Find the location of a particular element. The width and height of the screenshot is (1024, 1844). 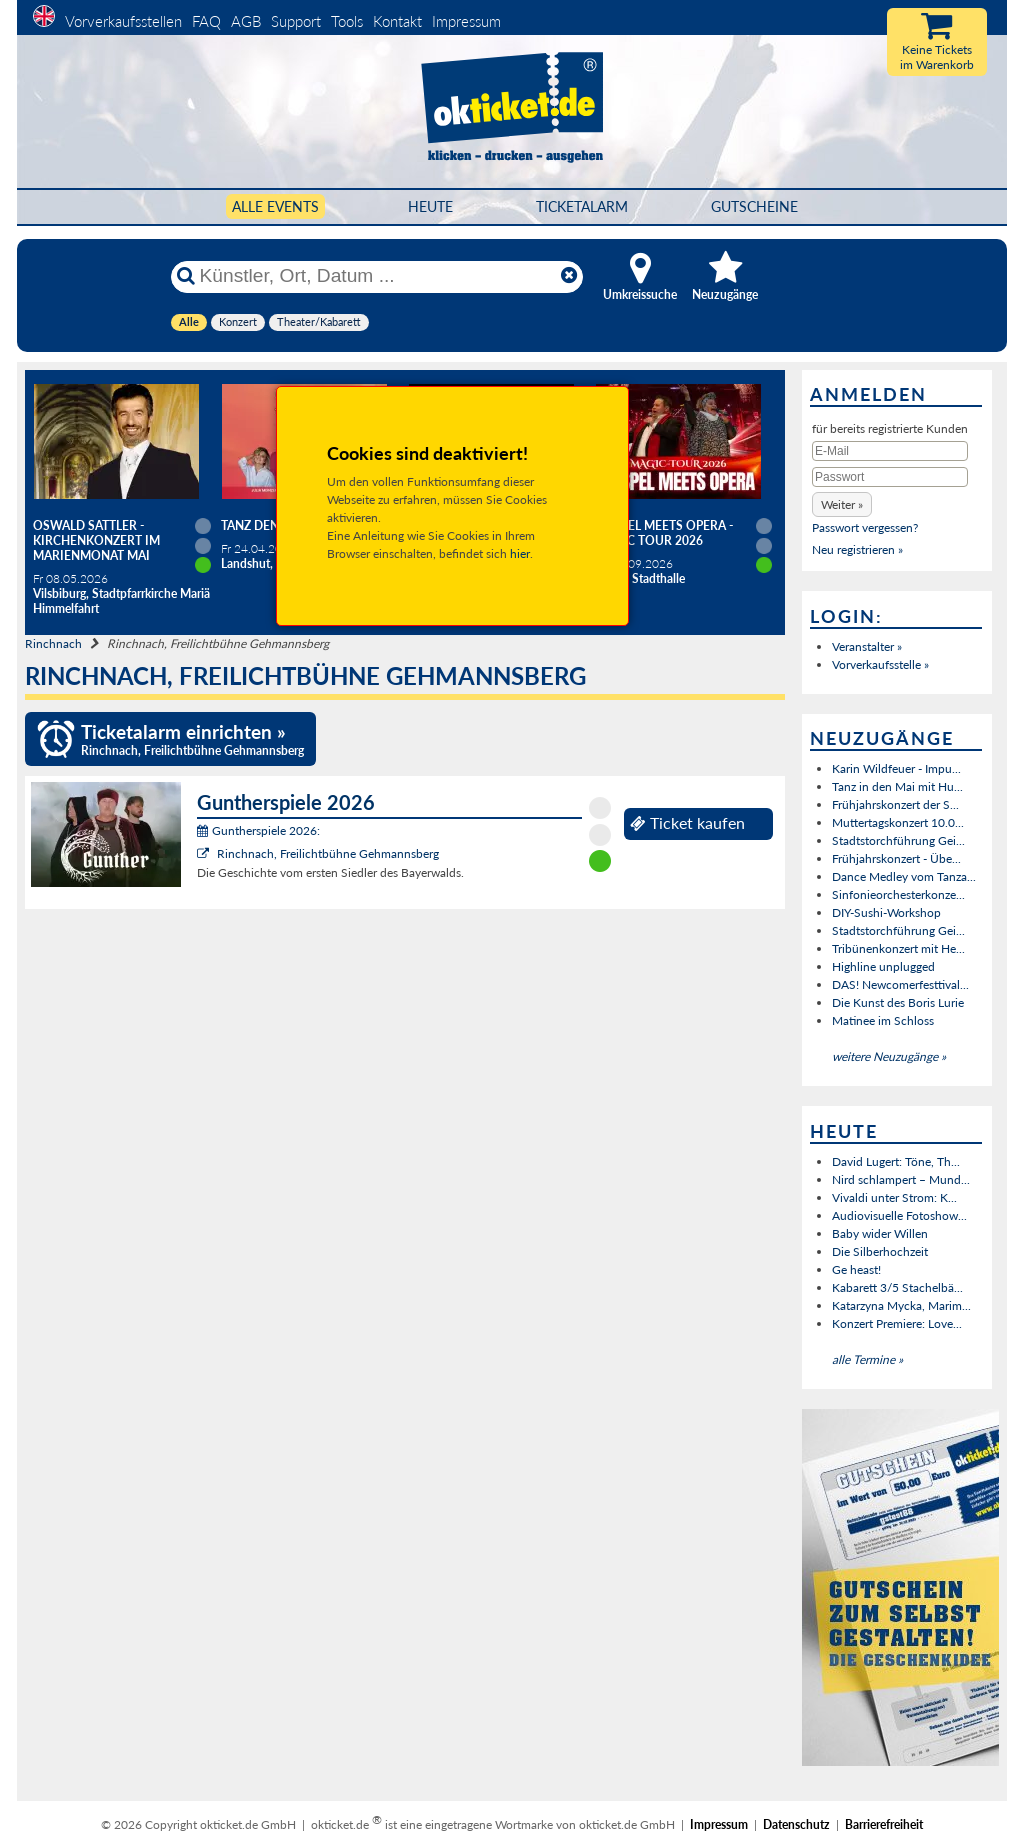

[Künstler, Ort, Datum ...] is located at coordinates (376, 276).